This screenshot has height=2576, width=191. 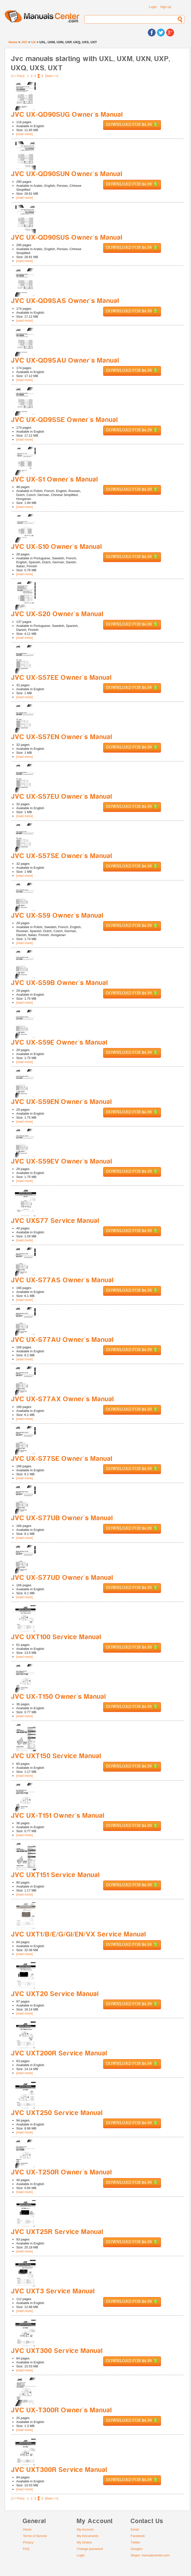 What do you see at coordinates (53, 2291) in the screenshot?
I see `JVC UXT3 Service Manual` at bounding box center [53, 2291].